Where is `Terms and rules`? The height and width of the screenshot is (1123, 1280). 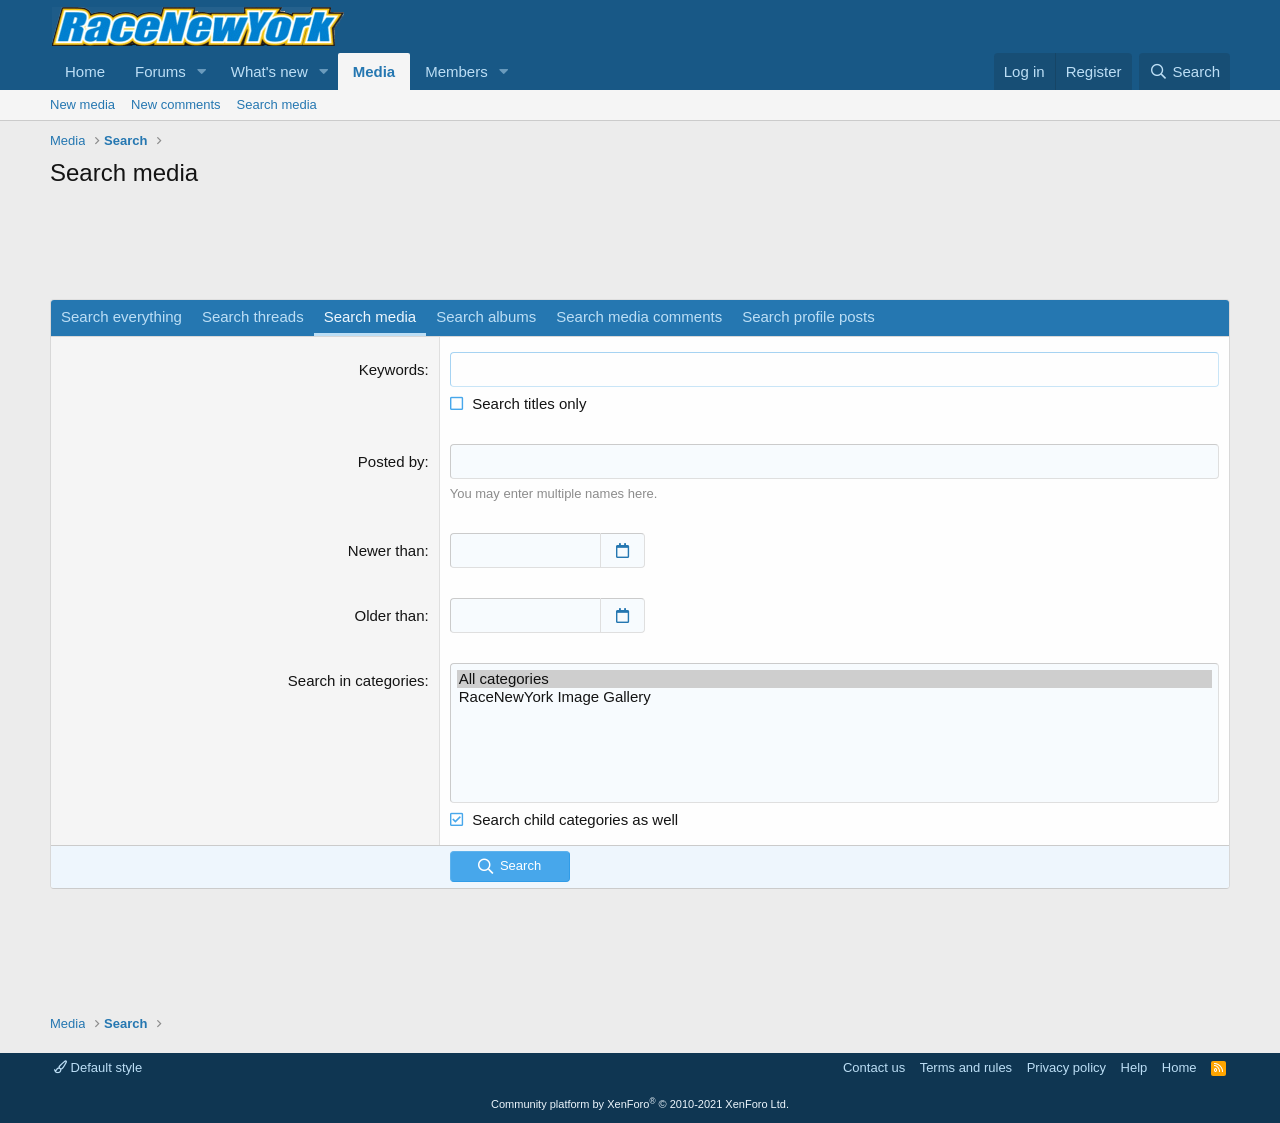 Terms and rules is located at coordinates (966, 1067).